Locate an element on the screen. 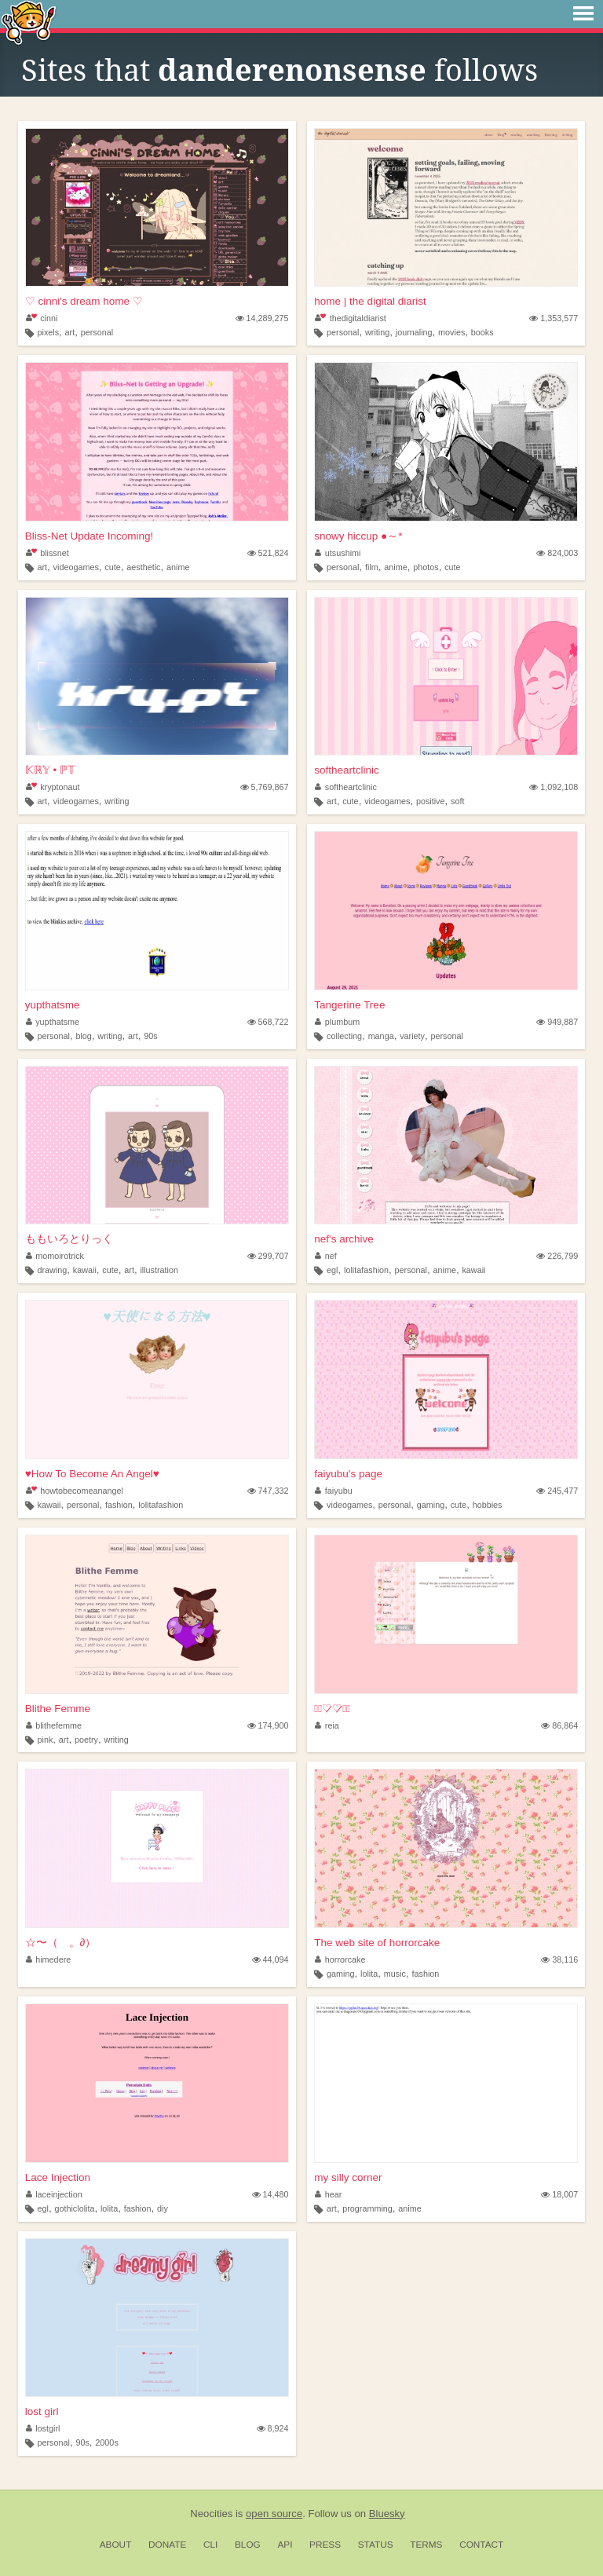  38,116 is located at coordinates (559, 1959).